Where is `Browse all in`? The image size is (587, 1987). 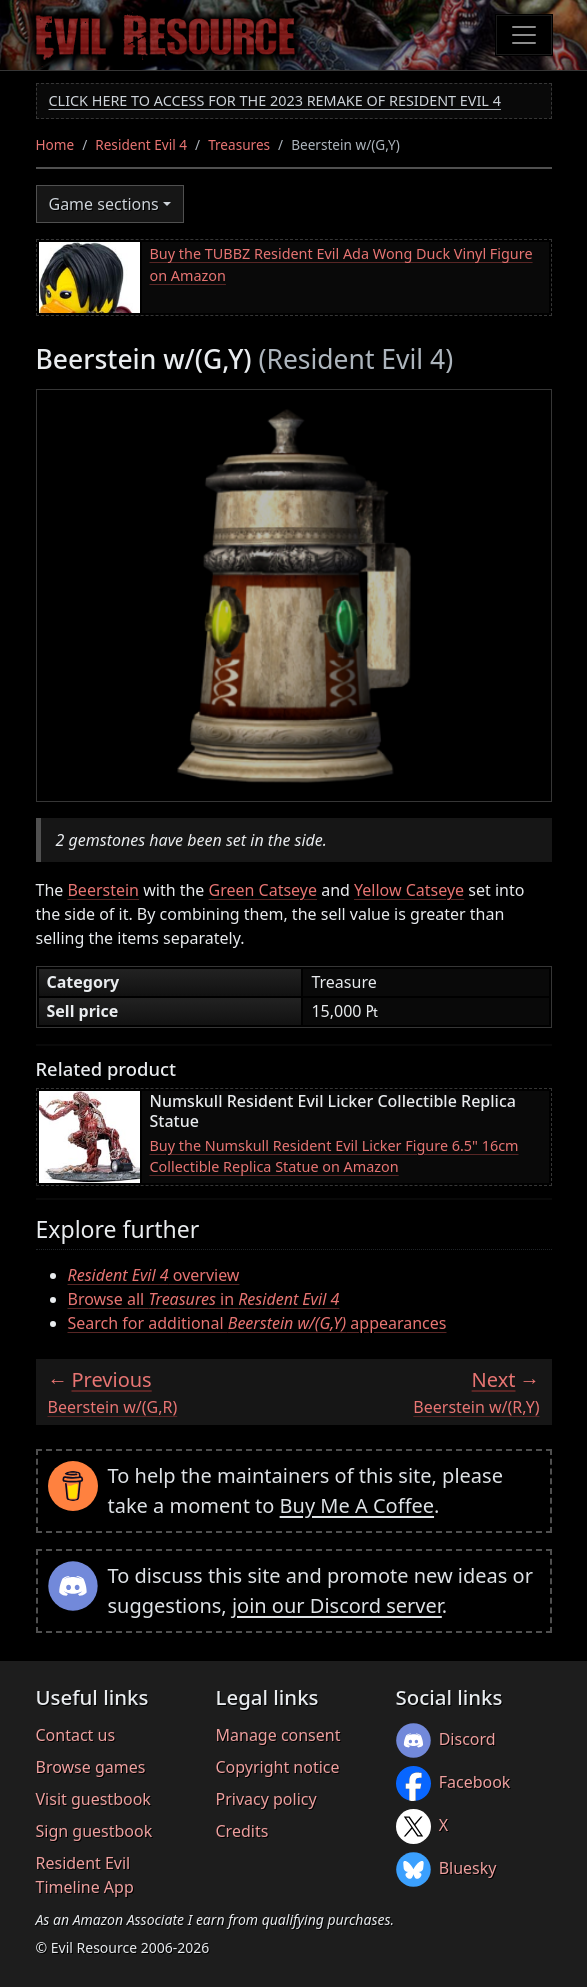
Browse all in is located at coordinates (204, 1299).